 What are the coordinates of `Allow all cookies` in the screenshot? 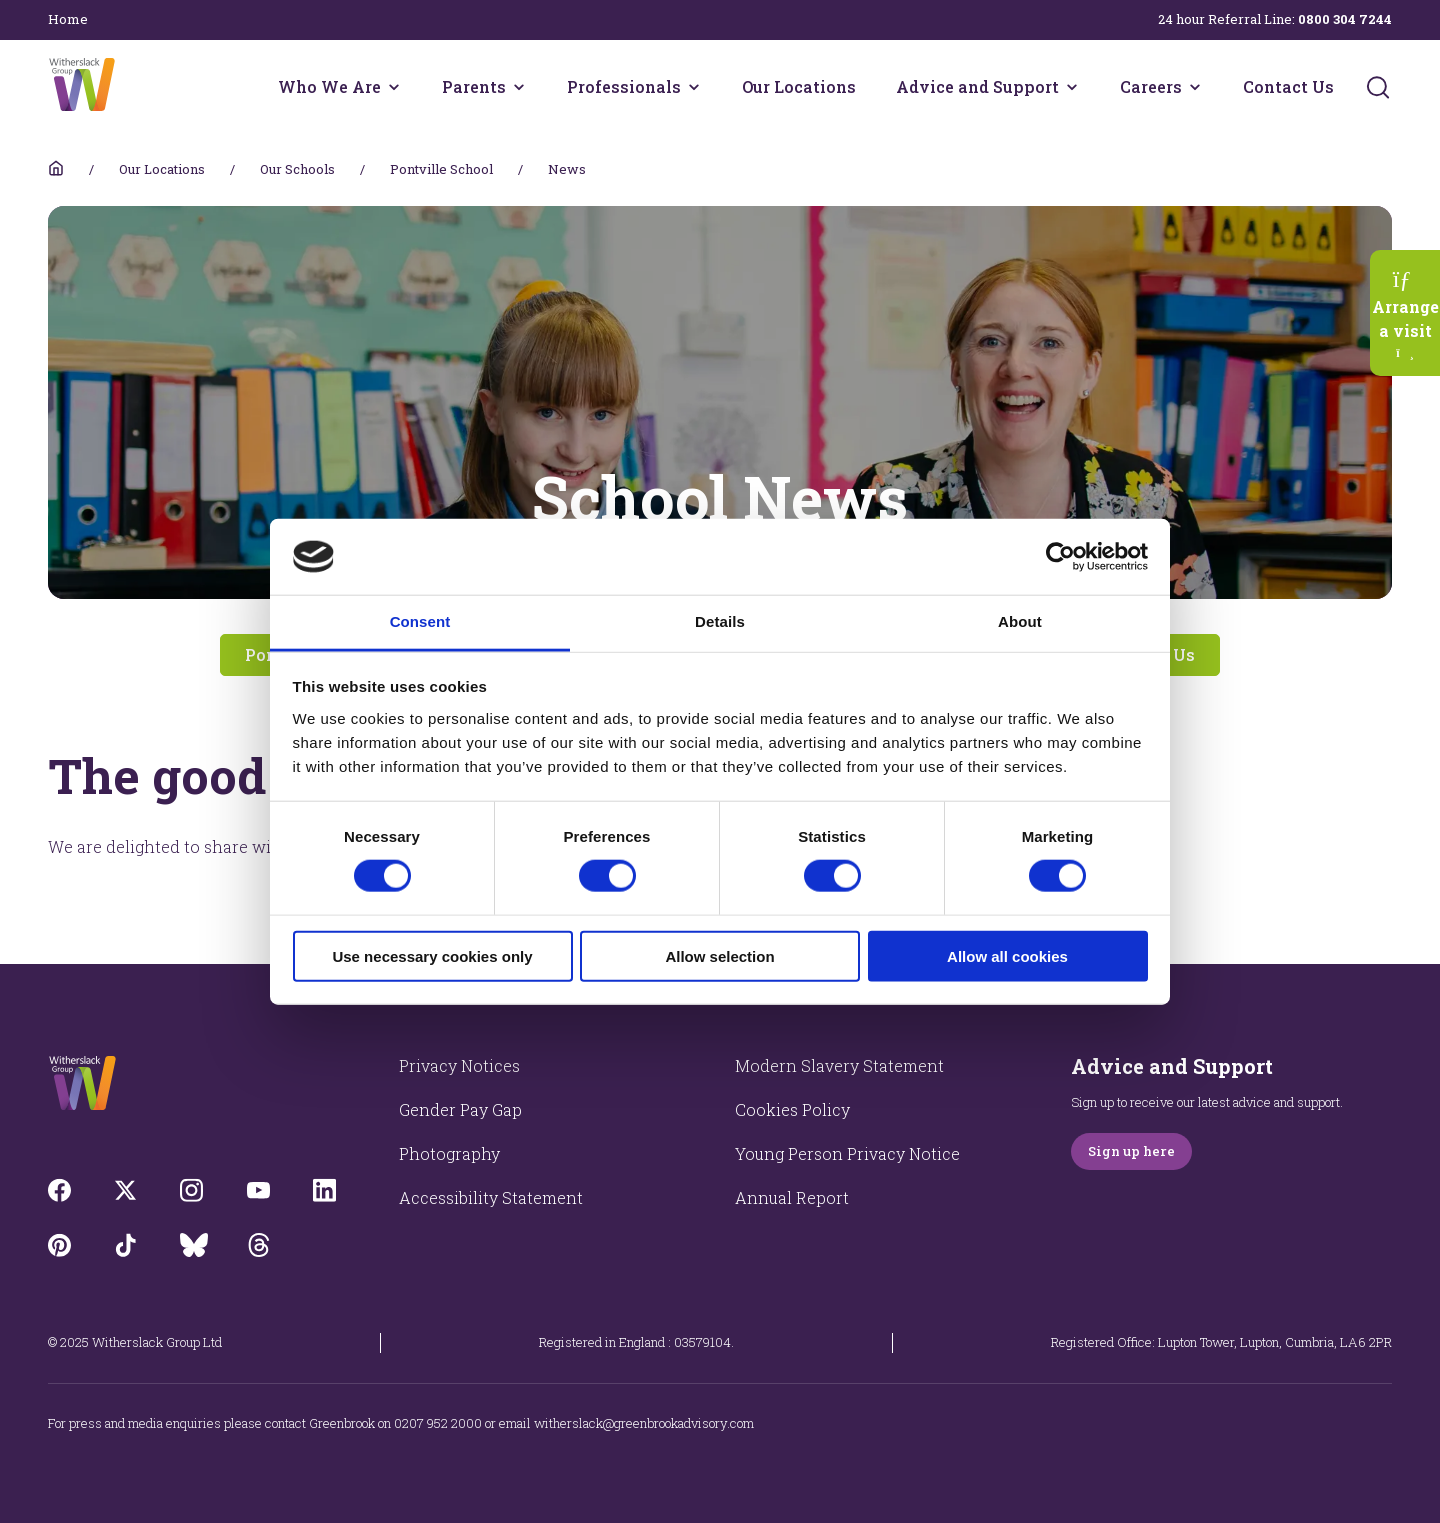 It's located at (1007, 955).